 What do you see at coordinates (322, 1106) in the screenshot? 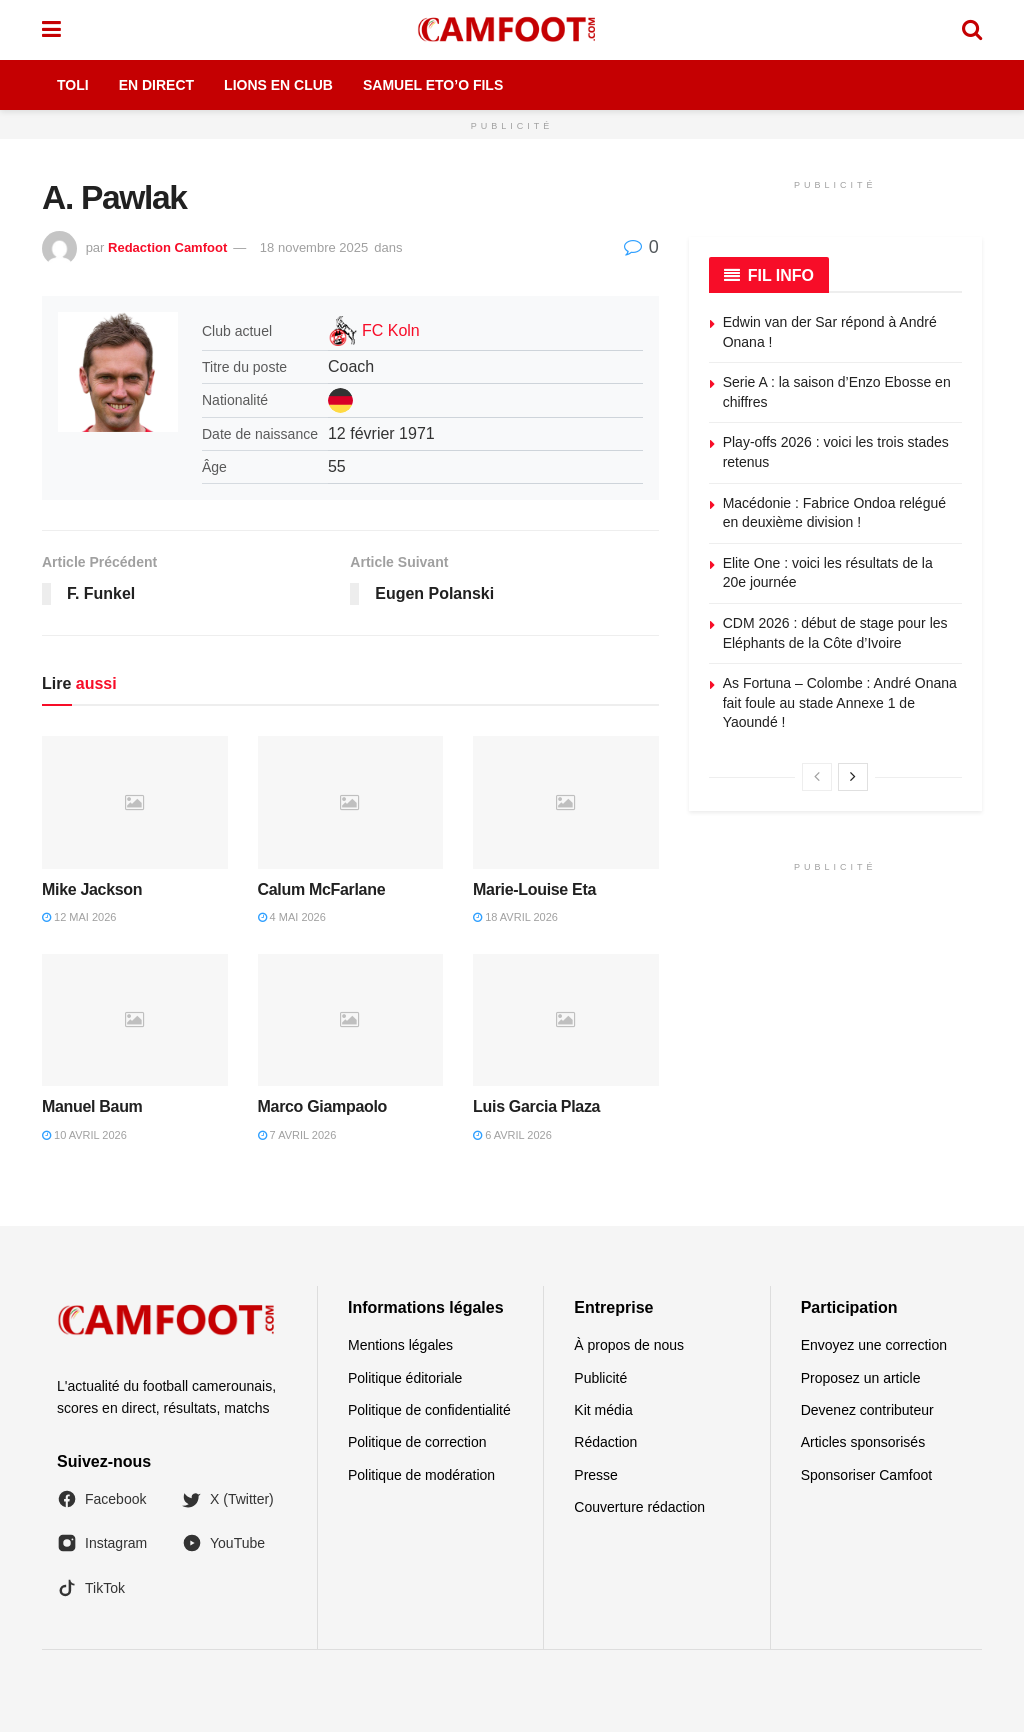
I see `Marco Giampaolo` at bounding box center [322, 1106].